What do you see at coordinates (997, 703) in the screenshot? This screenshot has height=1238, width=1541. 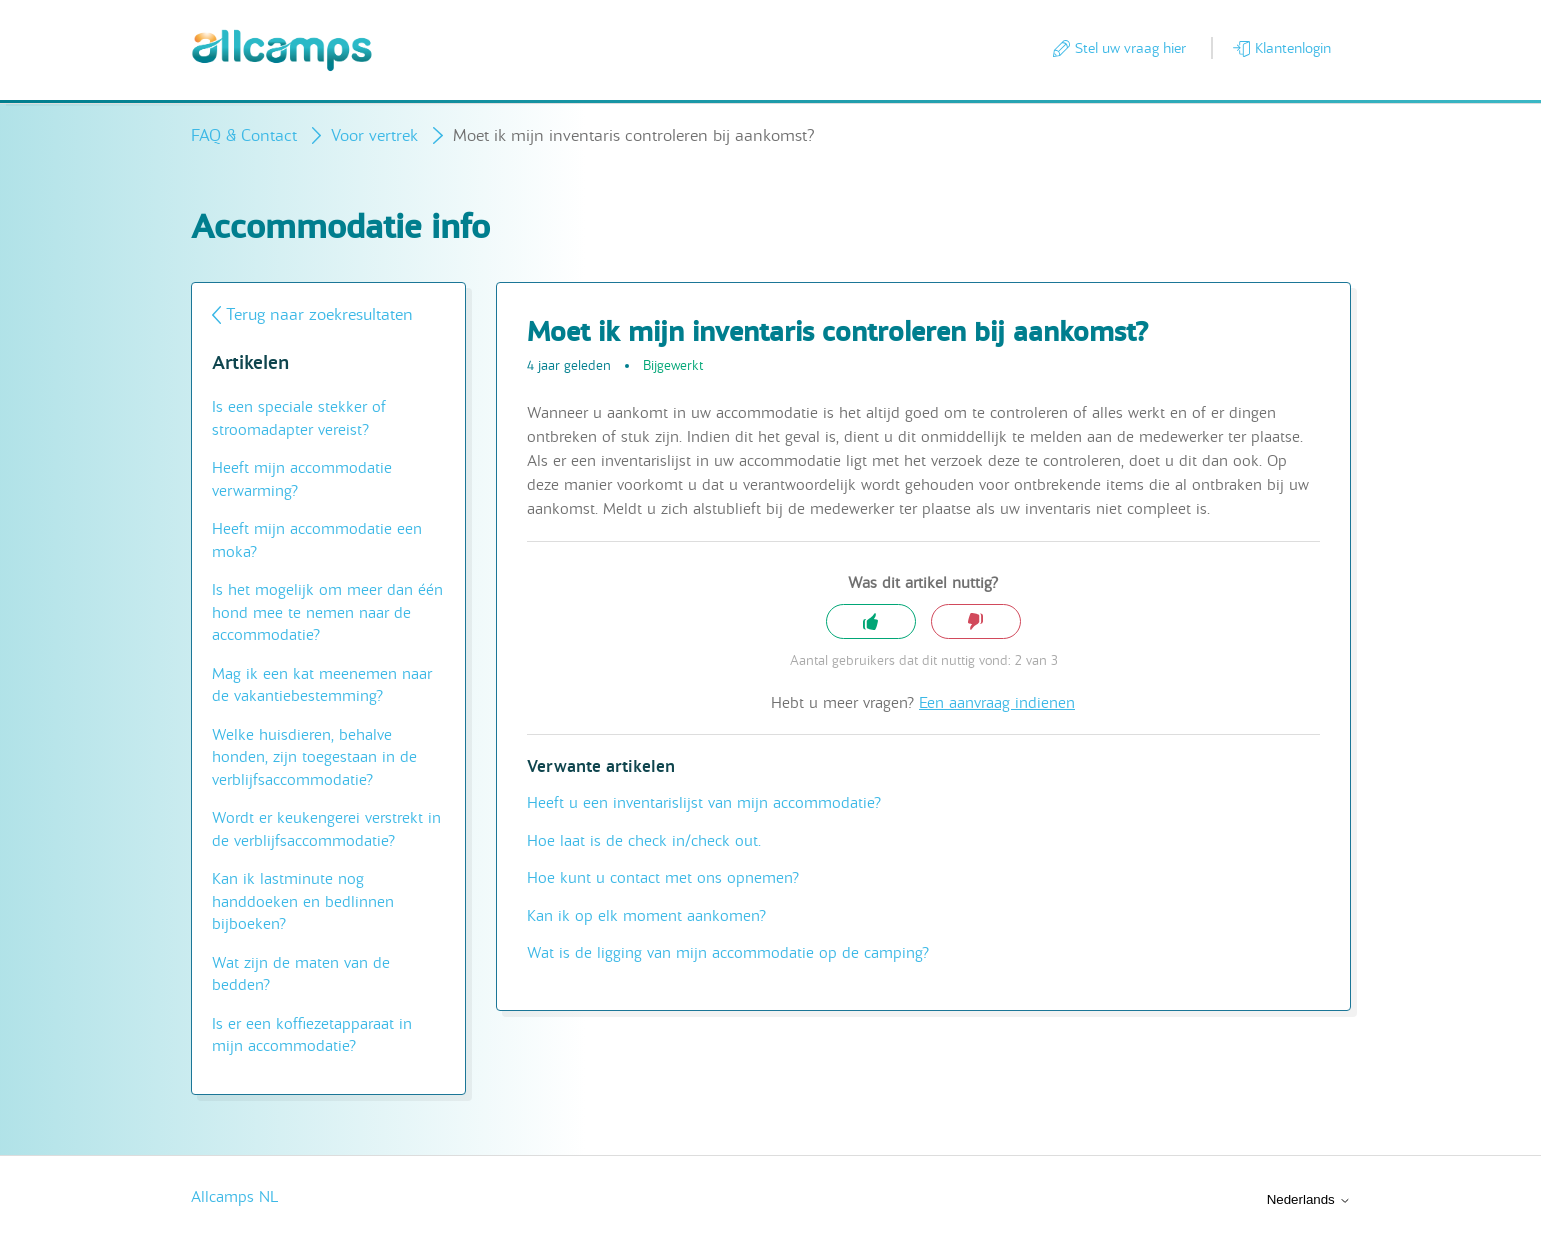 I see `Een aanvraag indienen` at bounding box center [997, 703].